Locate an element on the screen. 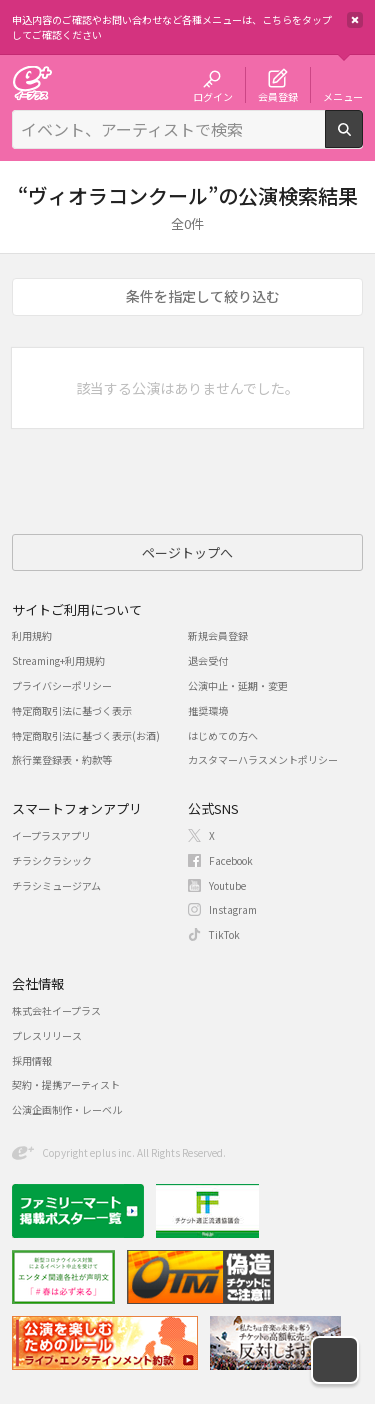  Facebook is located at coordinates (231, 860).